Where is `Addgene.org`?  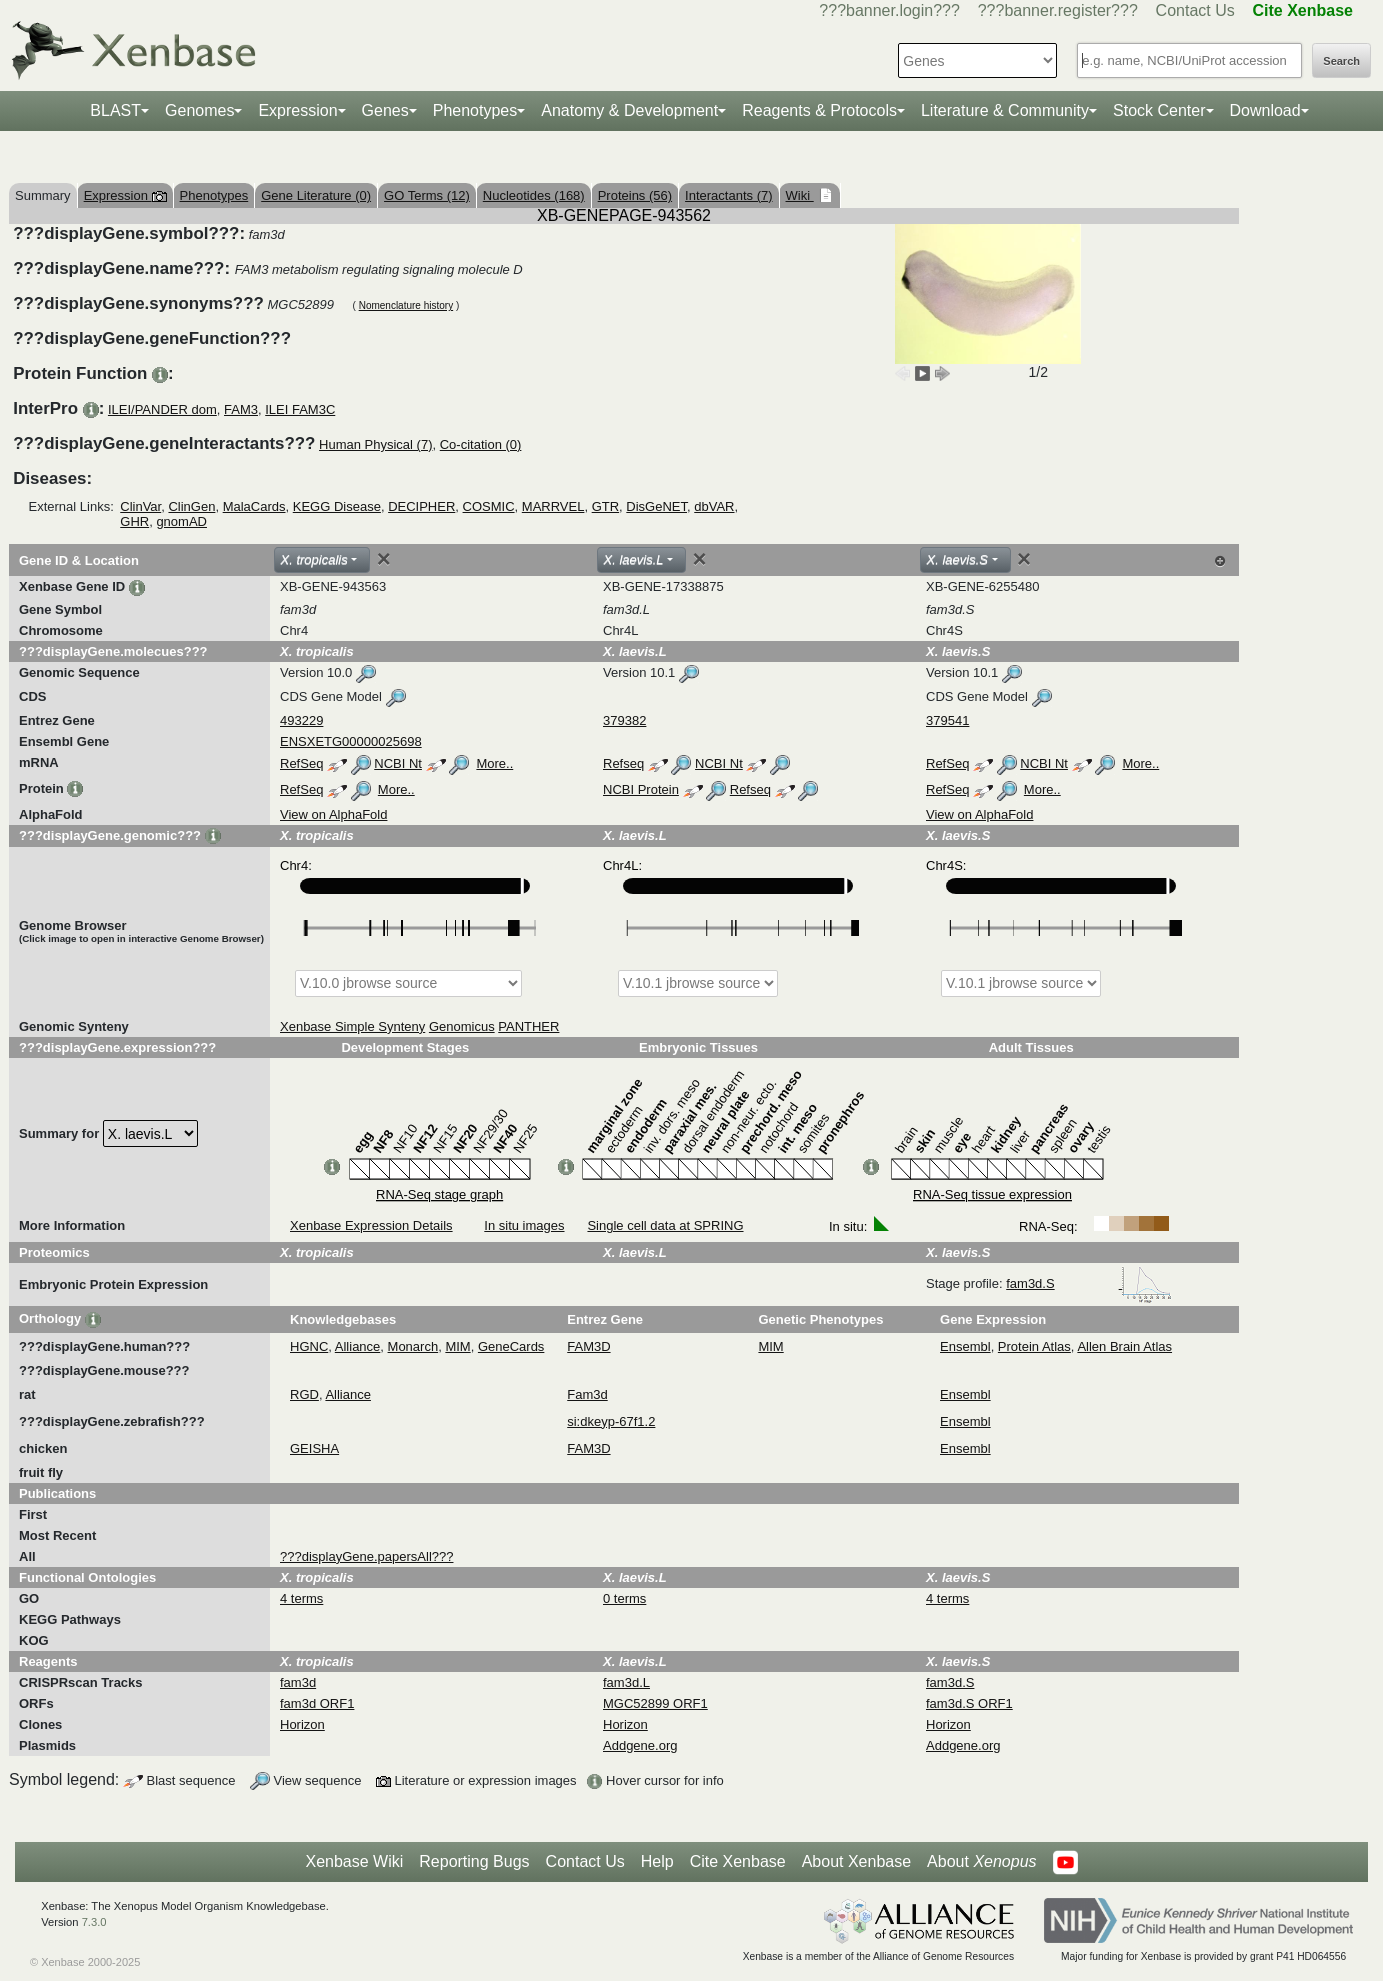
Addgene.org is located at coordinates (640, 1745).